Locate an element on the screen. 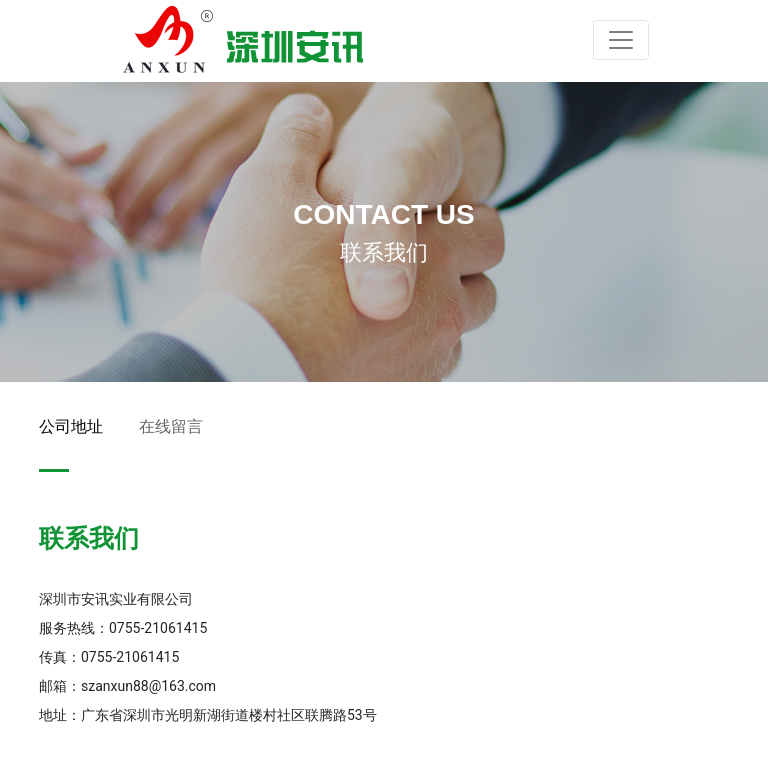  公司地址 is located at coordinates (71, 426).